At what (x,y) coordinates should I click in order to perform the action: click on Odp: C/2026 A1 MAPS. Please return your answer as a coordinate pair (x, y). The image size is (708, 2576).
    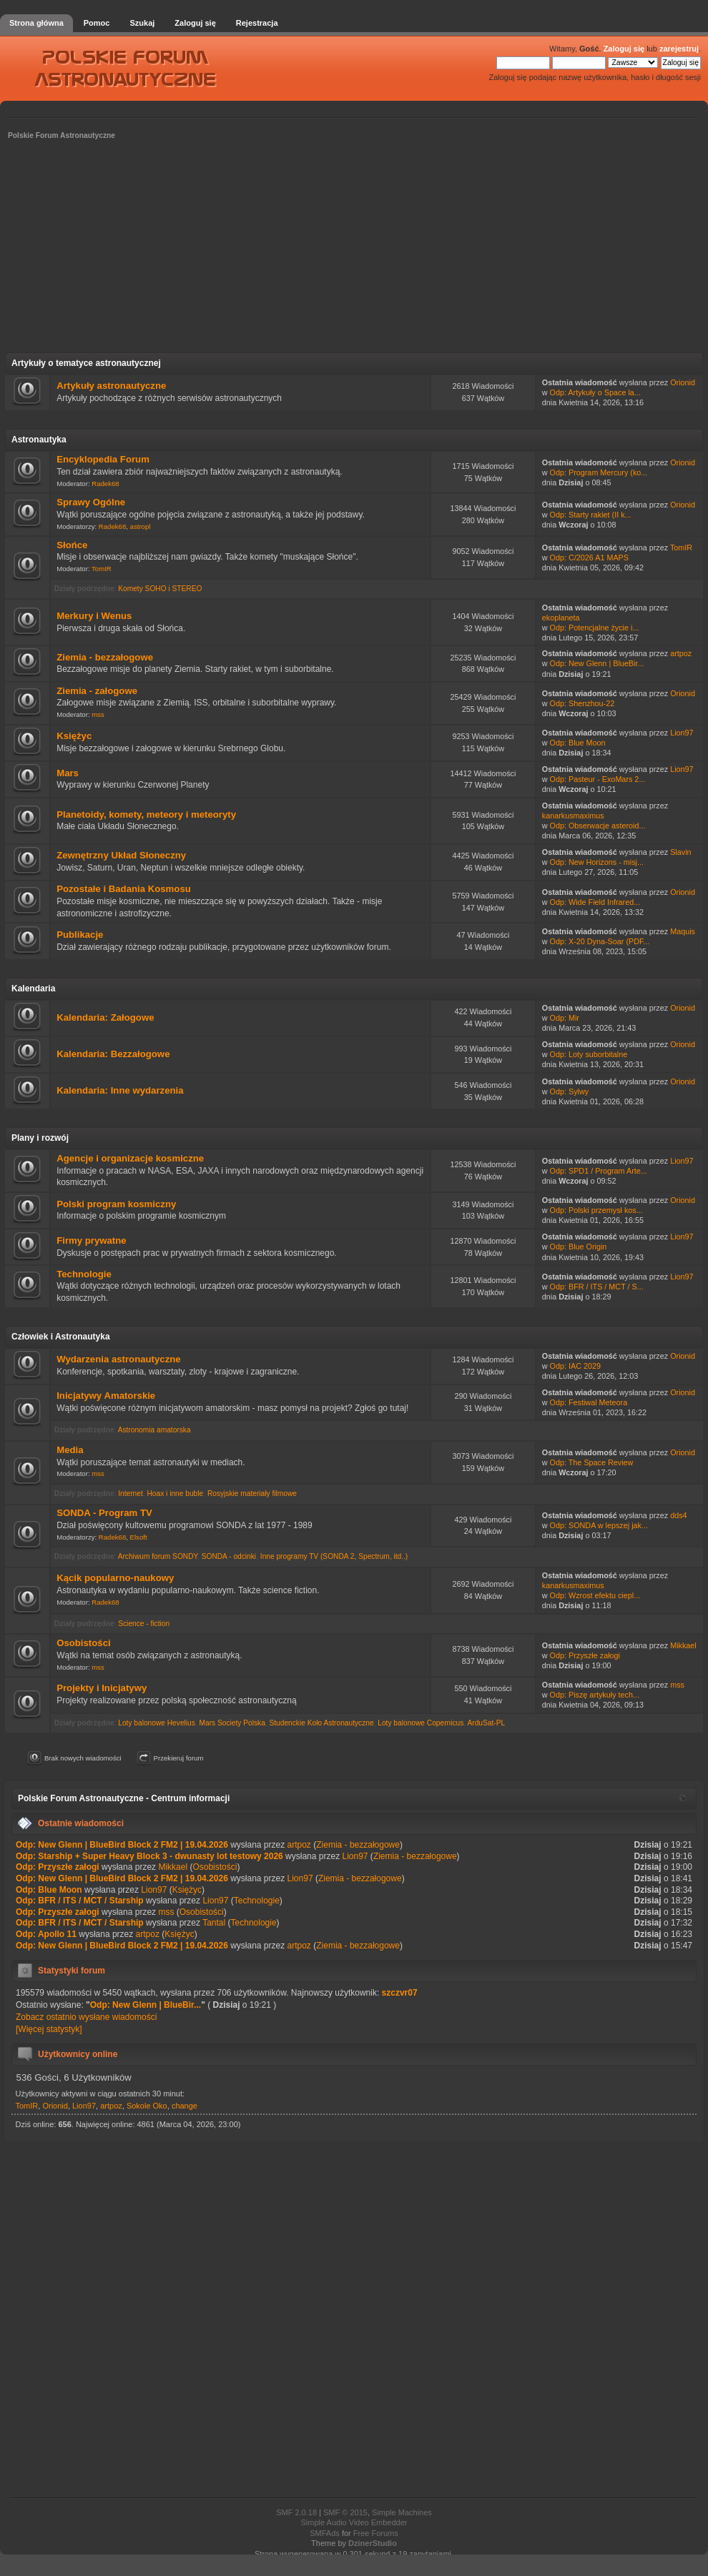
    Looking at the image, I should click on (589, 557).